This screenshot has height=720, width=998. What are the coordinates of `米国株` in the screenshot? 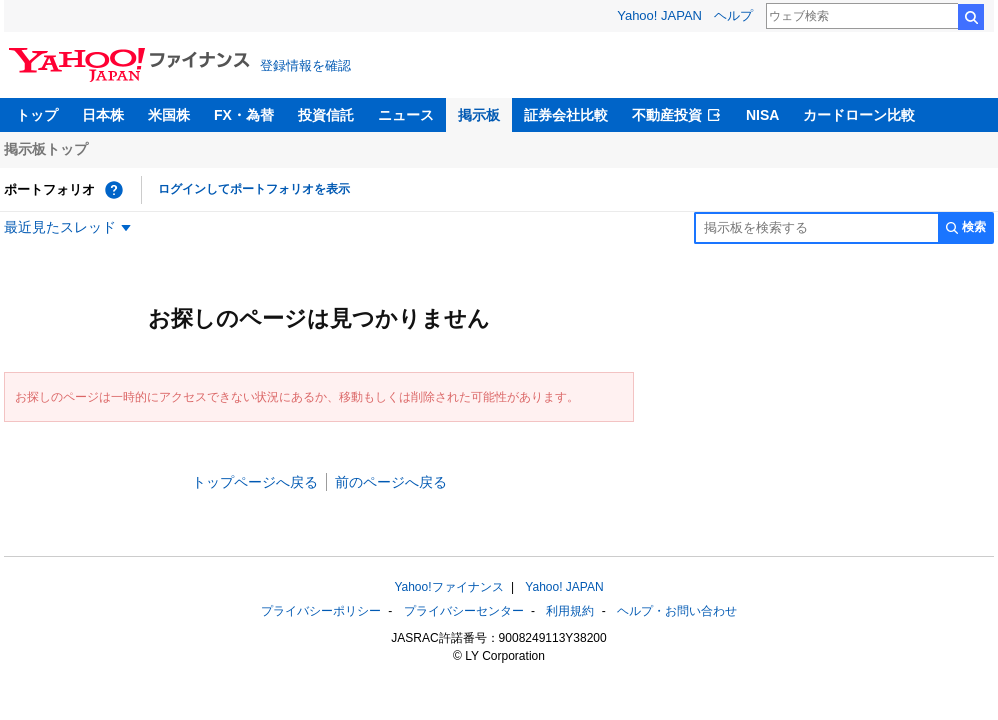 It's located at (169, 115).